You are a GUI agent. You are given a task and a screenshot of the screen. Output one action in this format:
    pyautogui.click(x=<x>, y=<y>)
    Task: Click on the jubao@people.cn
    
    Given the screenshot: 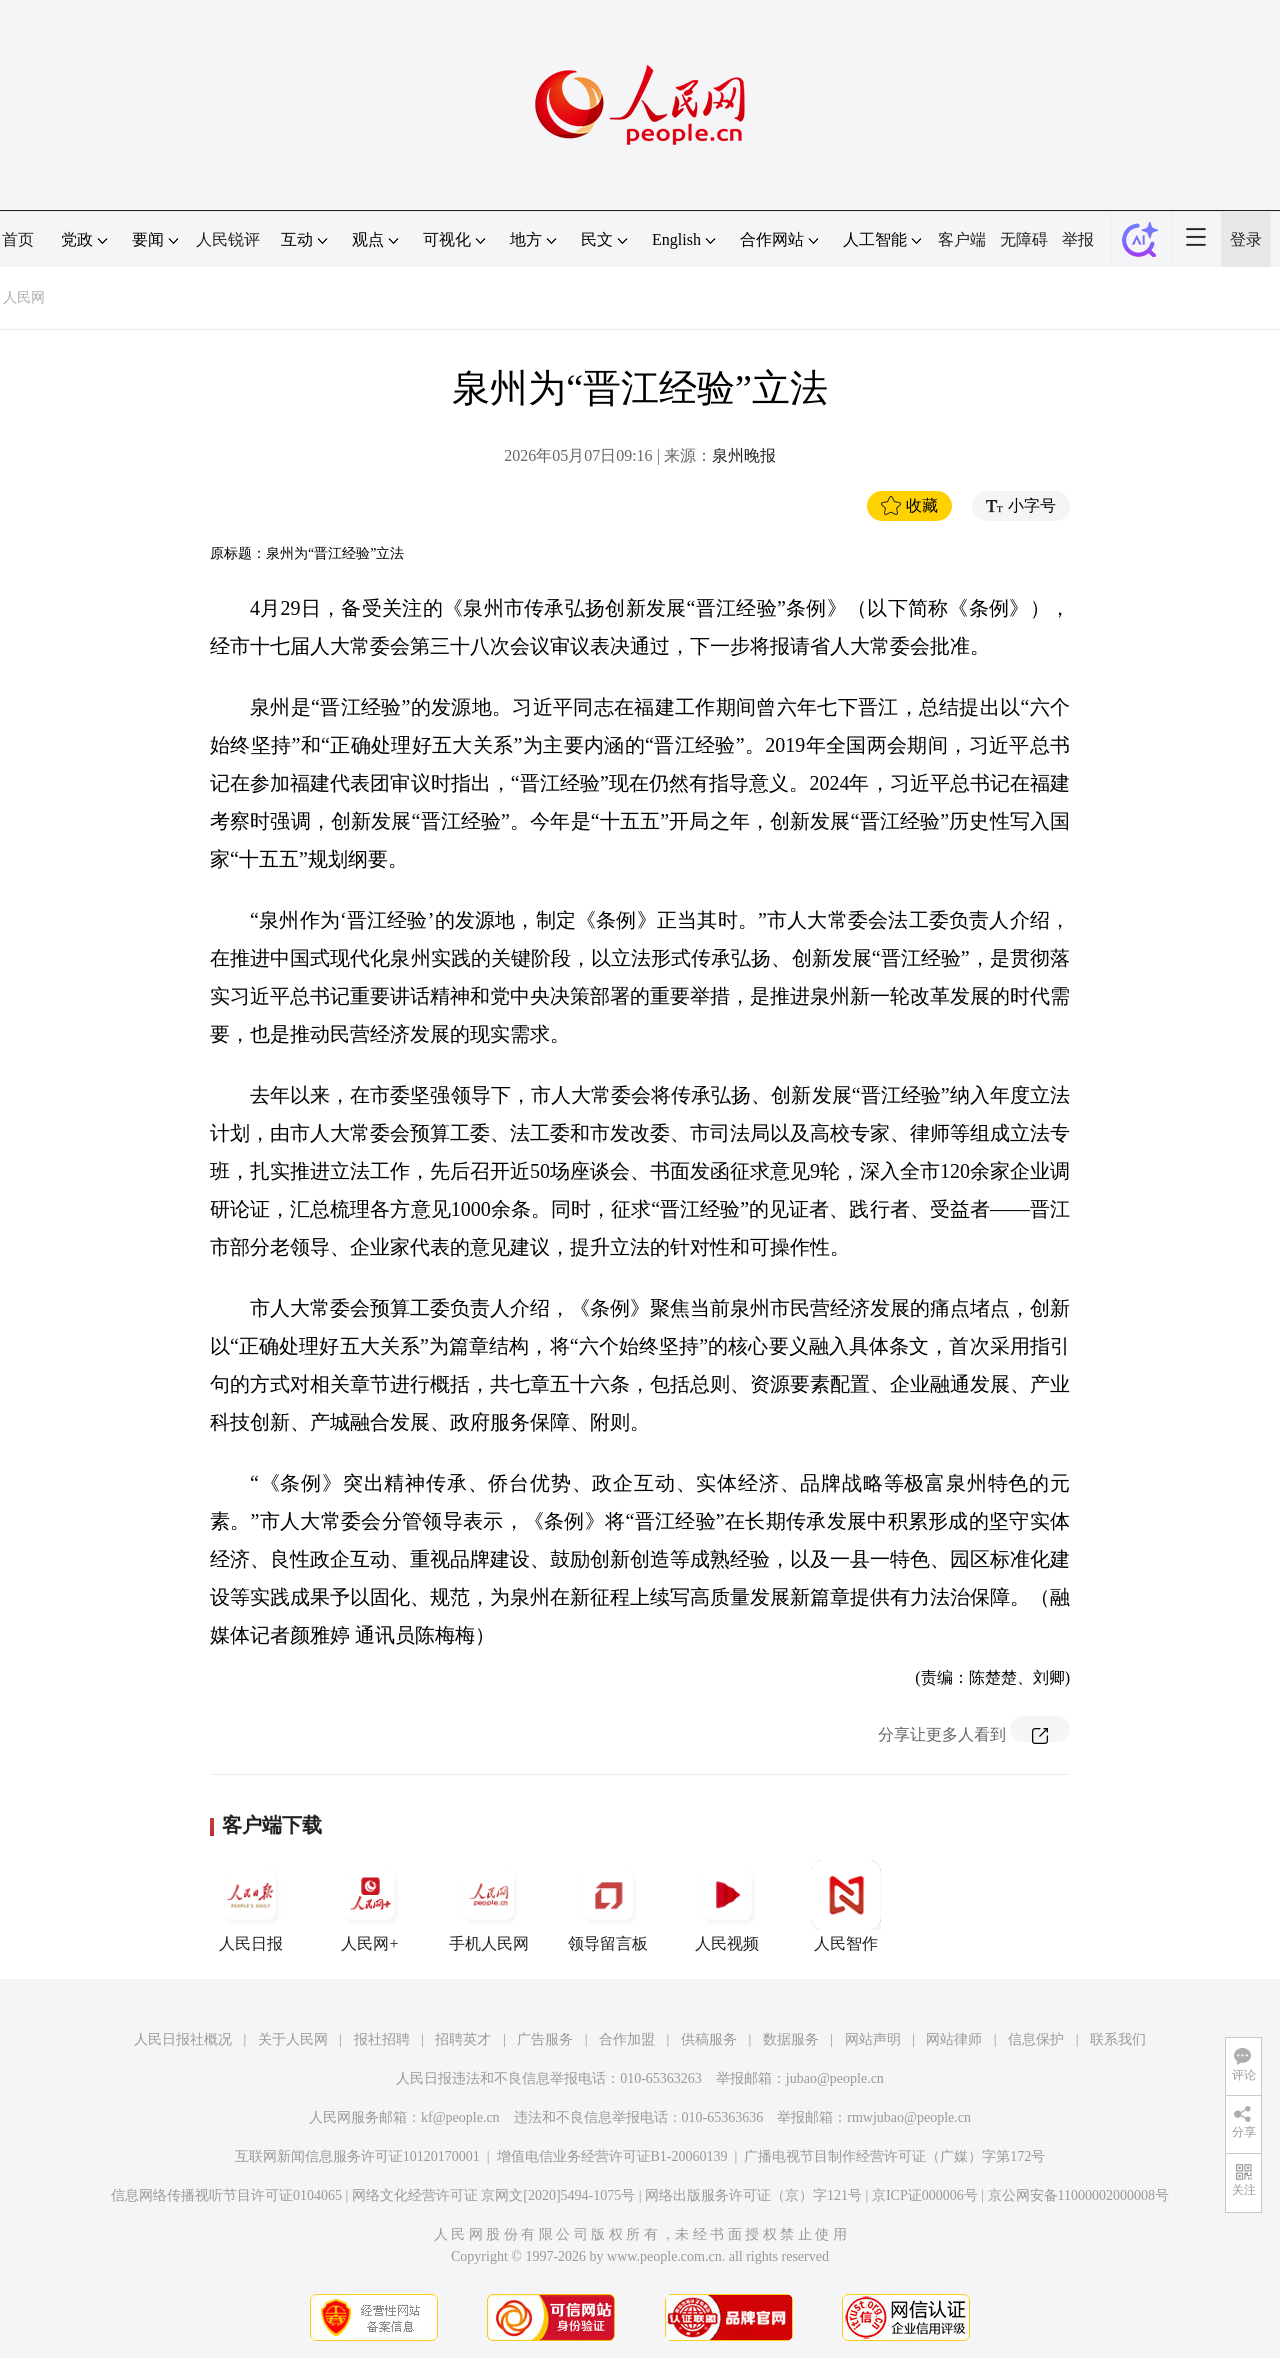 What is the action you would take?
    pyautogui.click(x=835, y=2078)
    